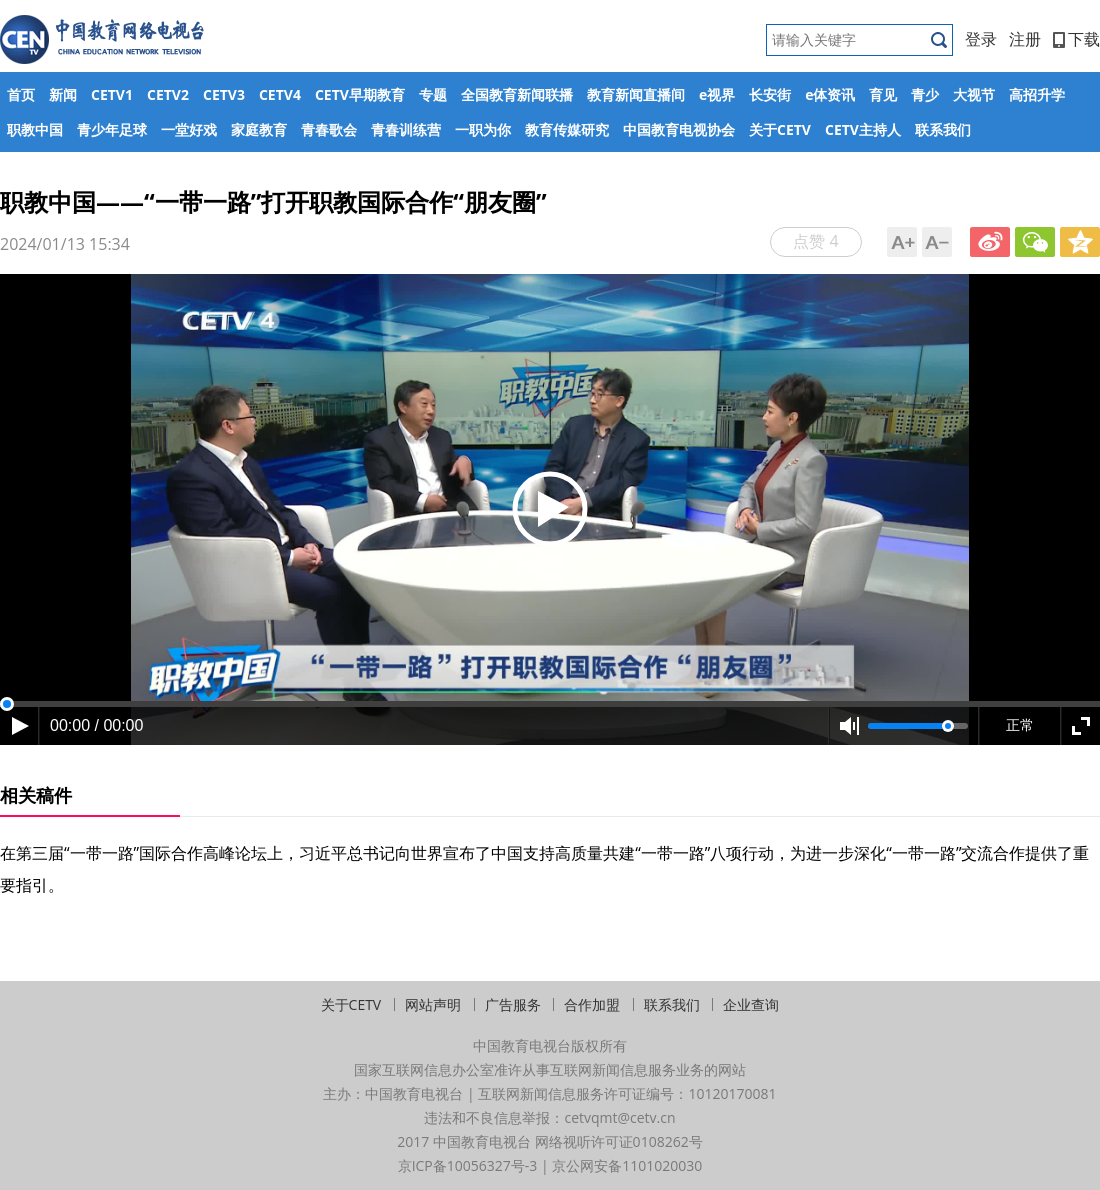 This screenshot has height=1190, width=1100. What do you see at coordinates (112, 129) in the screenshot?
I see `青少年足球` at bounding box center [112, 129].